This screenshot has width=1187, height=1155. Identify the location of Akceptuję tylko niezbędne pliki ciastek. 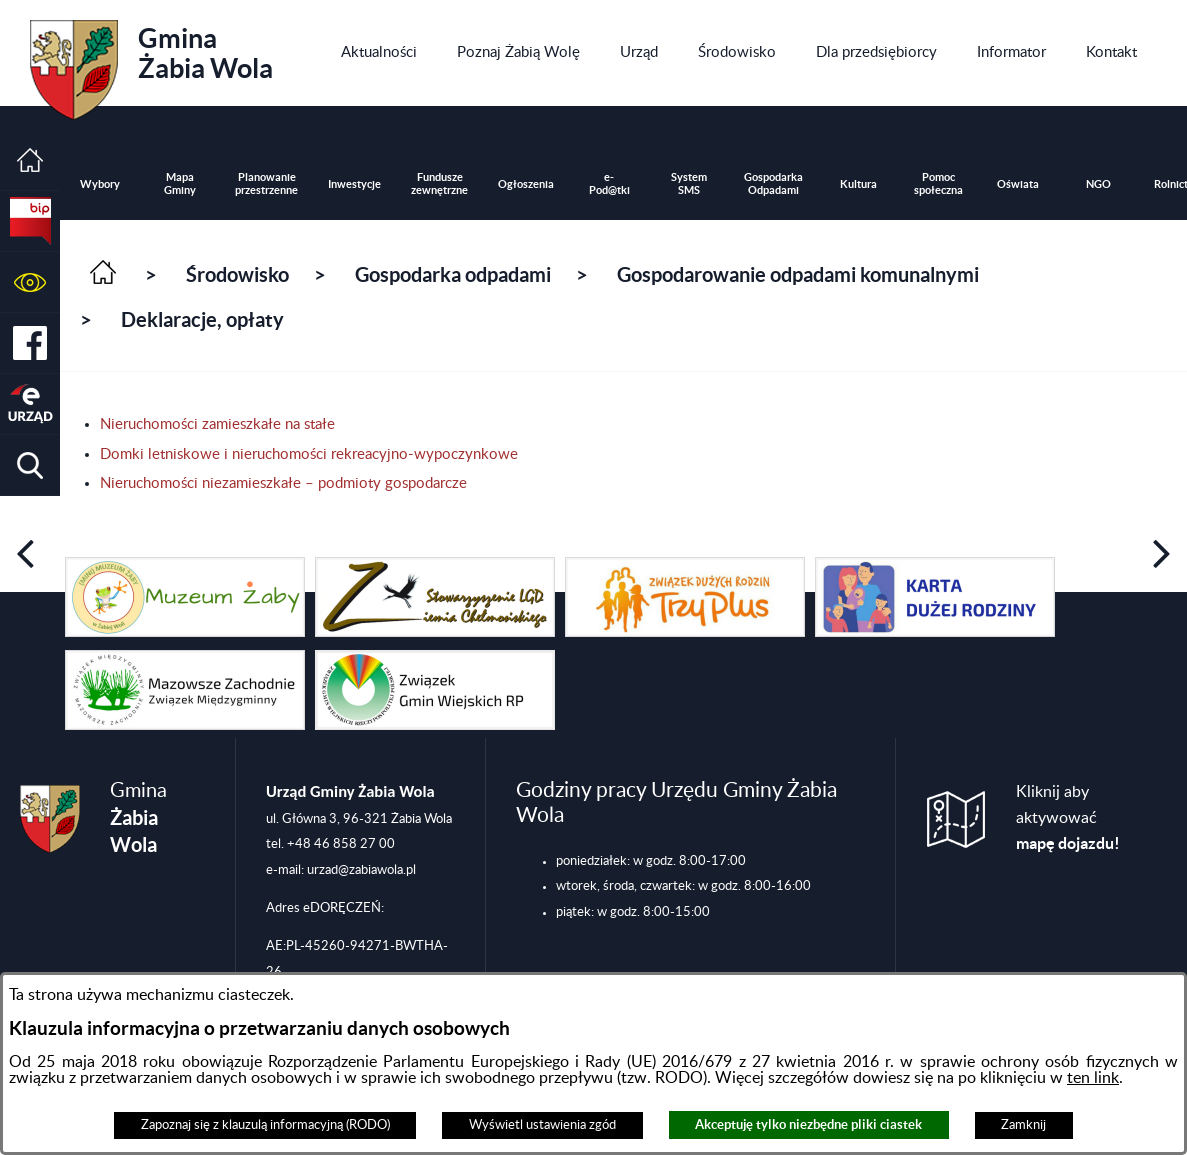
(808, 1124).